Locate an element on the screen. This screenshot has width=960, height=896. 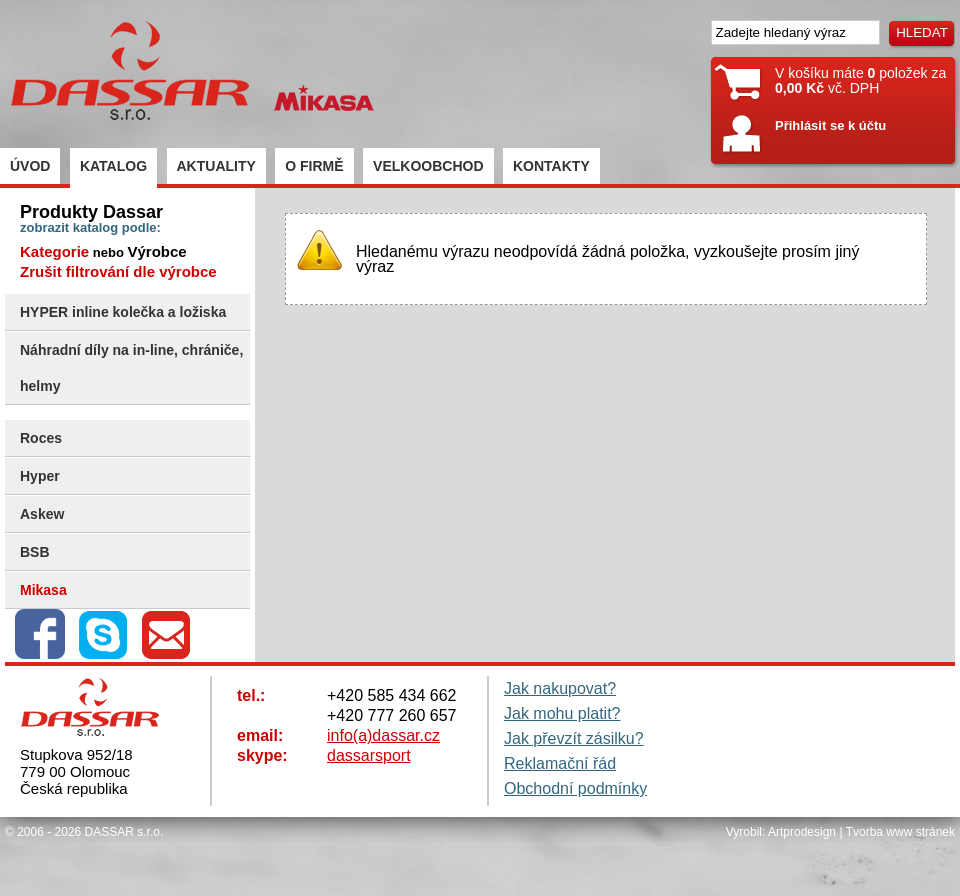
KONTAKTY is located at coordinates (551, 166).